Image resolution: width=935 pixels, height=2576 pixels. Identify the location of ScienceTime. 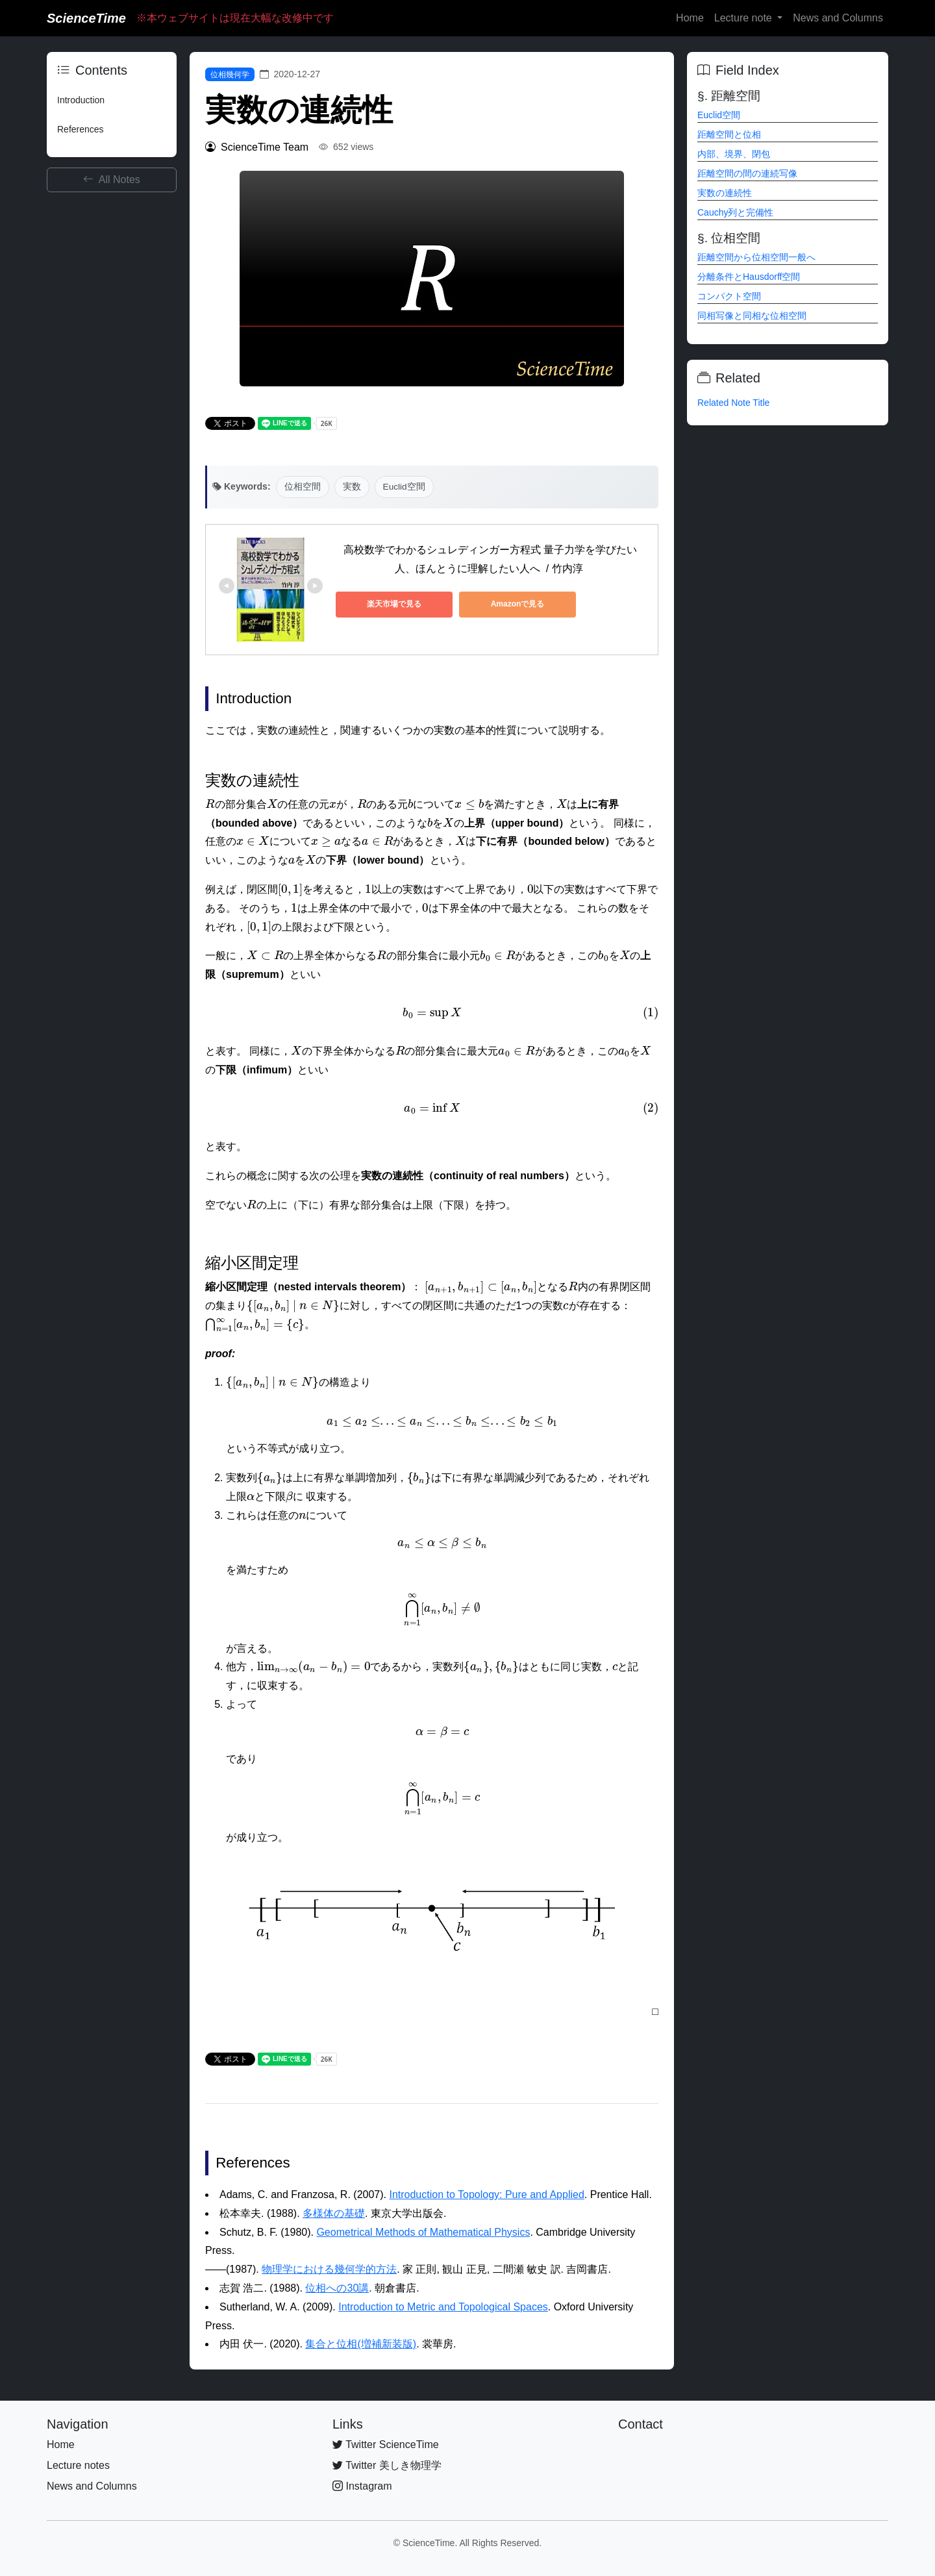
(86, 18).